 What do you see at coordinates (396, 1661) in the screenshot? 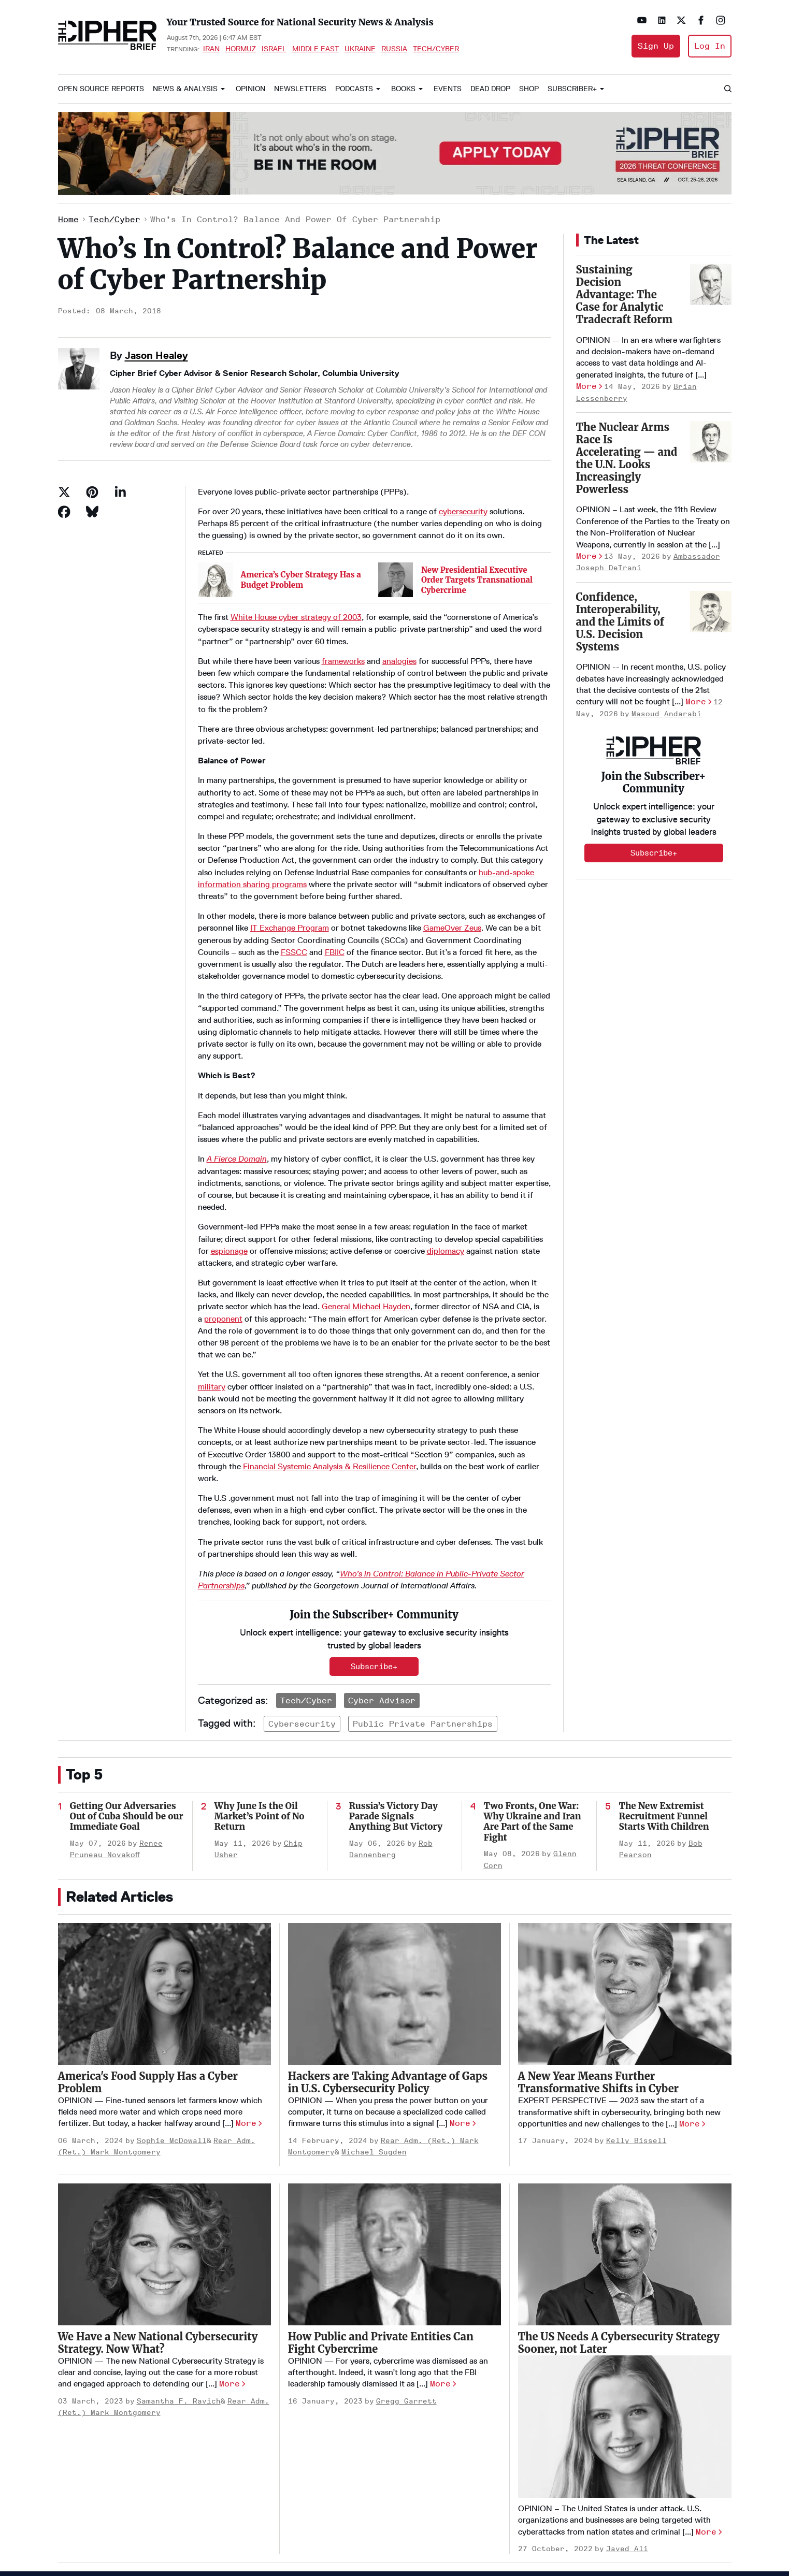
I see `Russia’s Victory Day Parade Signals Anything But Victory` at bounding box center [396, 1661].